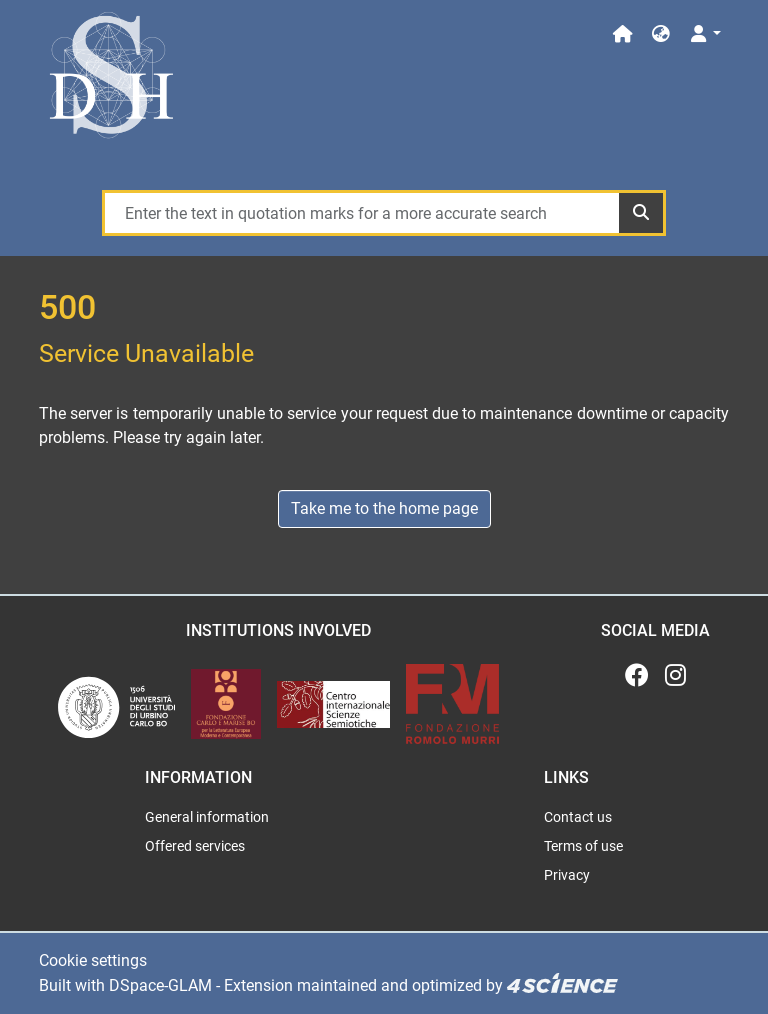 The width and height of the screenshot is (768, 1014). I want to click on Cookie settings, so click(93, 960).